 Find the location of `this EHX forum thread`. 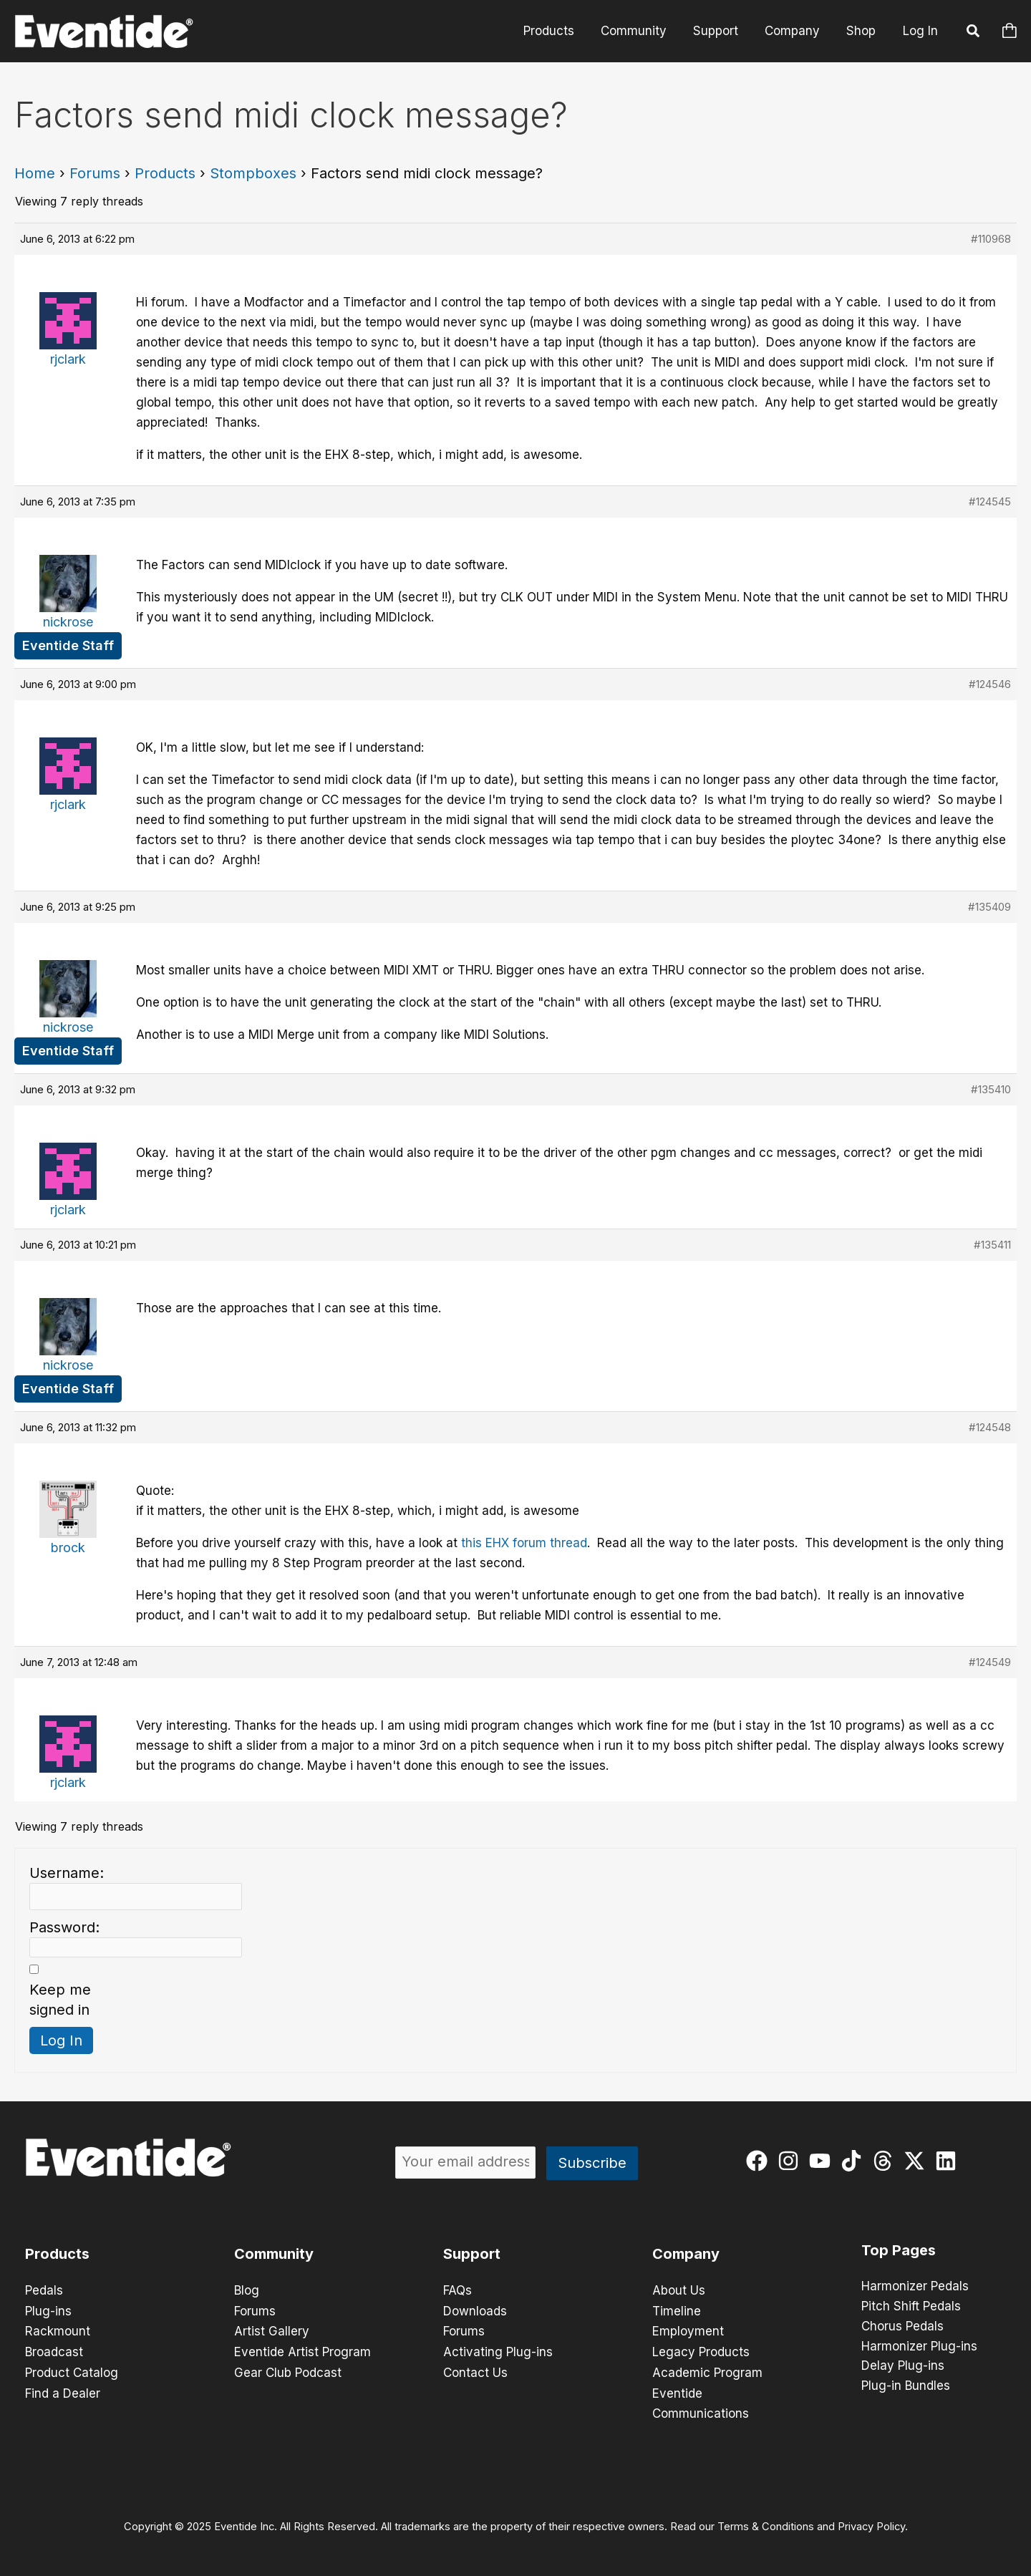

this EHX forum thread is located at coordinates (524, 1543).